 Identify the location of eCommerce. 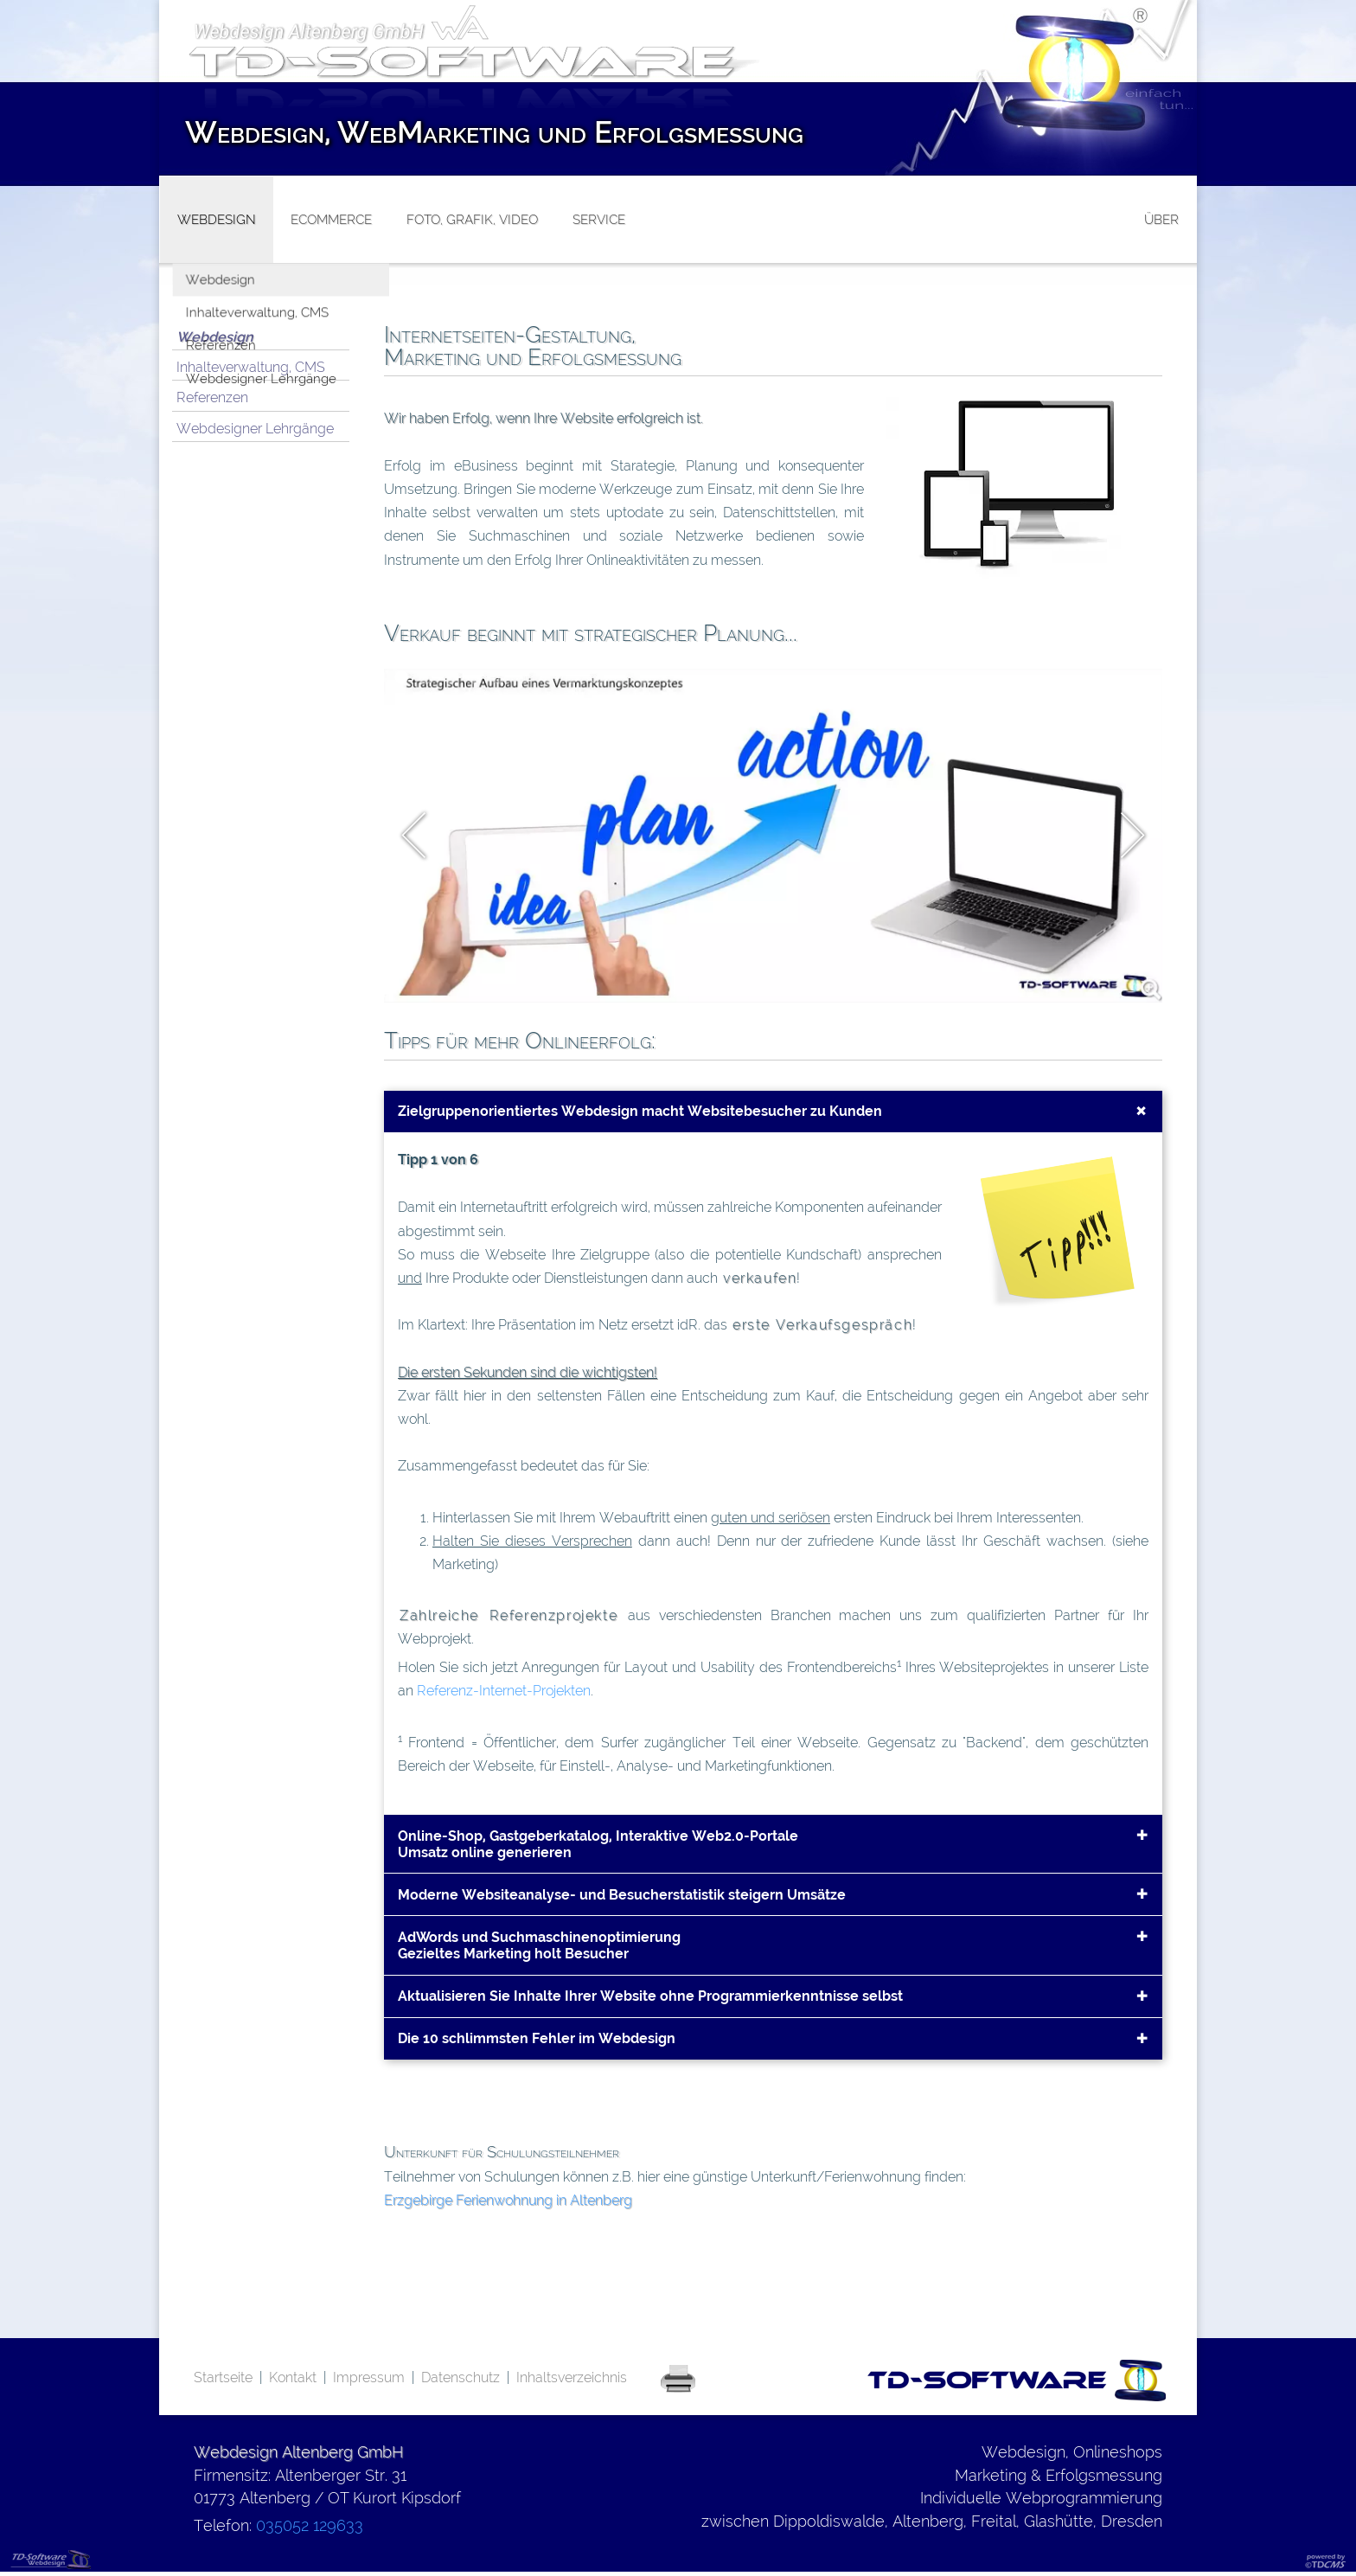
(331, 219).